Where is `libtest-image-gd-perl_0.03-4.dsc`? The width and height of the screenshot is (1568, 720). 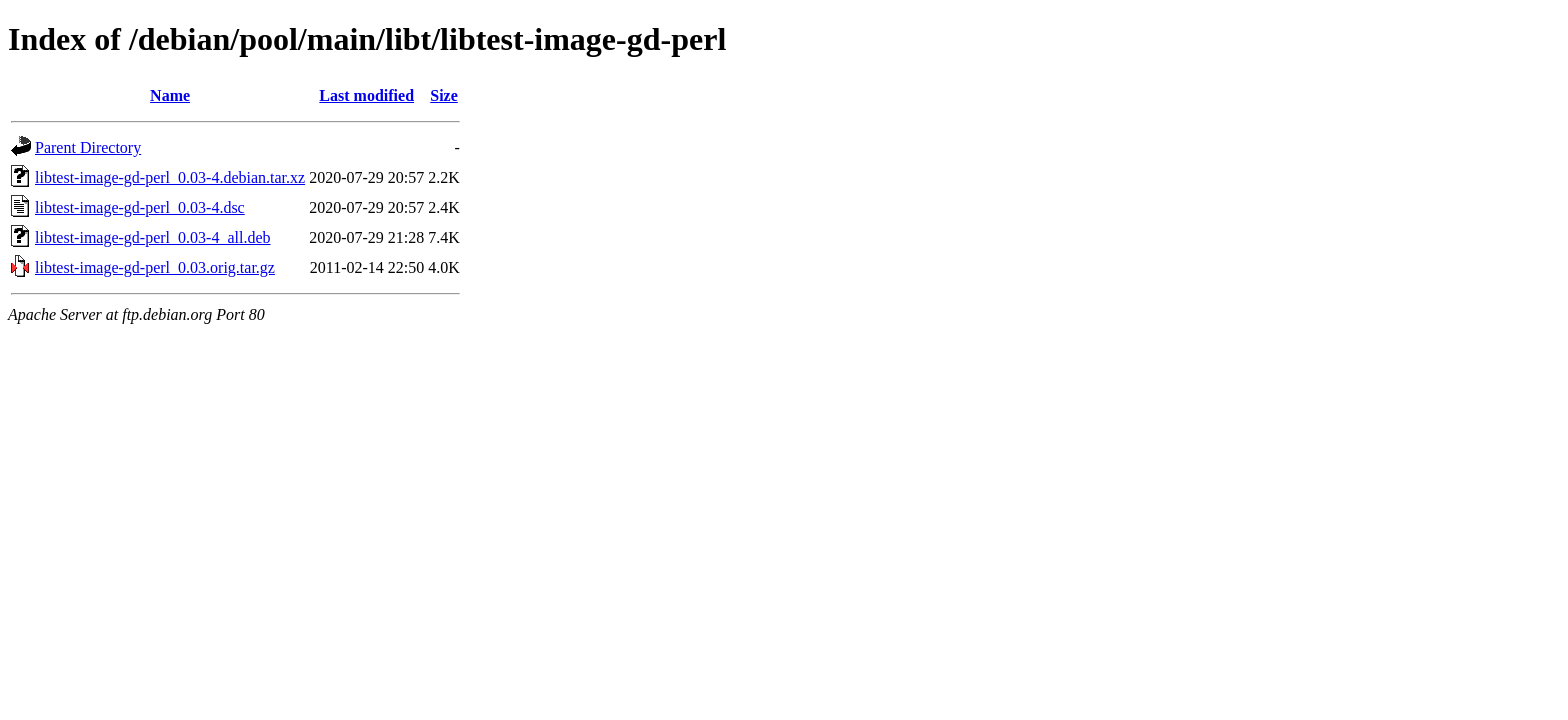 libtest-image-gd-perl_0.03-4.dsc is located at coordinates (140, 207).